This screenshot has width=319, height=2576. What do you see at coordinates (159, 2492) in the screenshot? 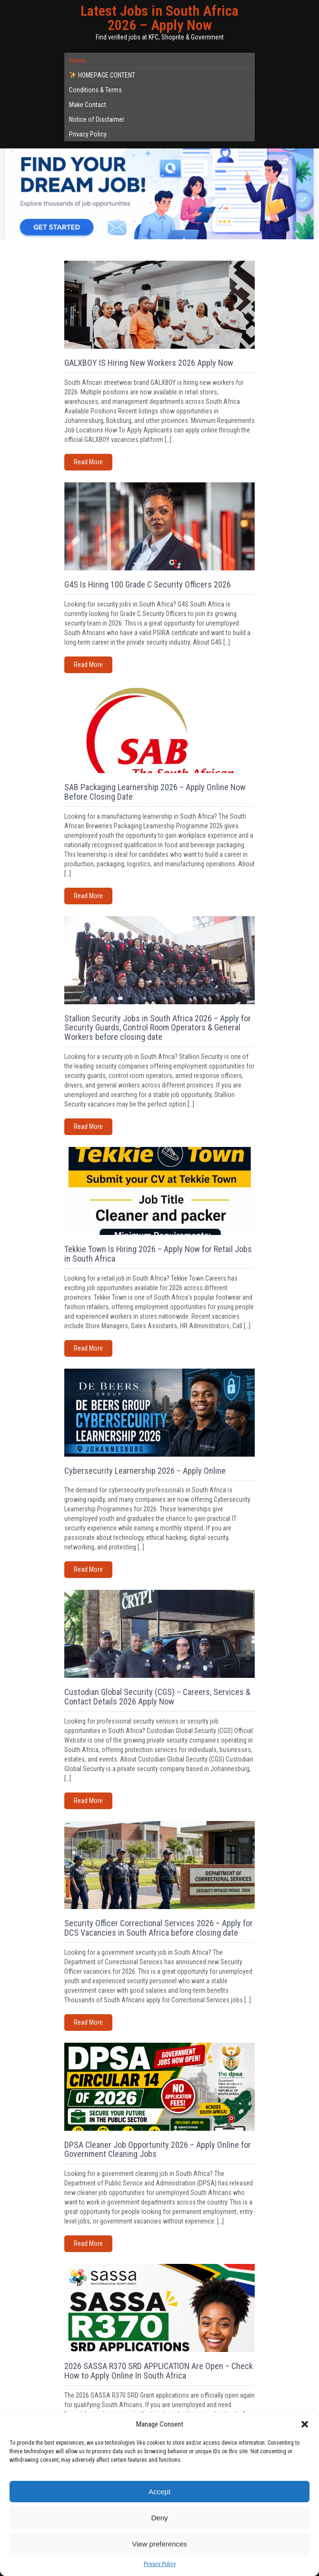
I see `Accept` at bounding box center [159, 2492].